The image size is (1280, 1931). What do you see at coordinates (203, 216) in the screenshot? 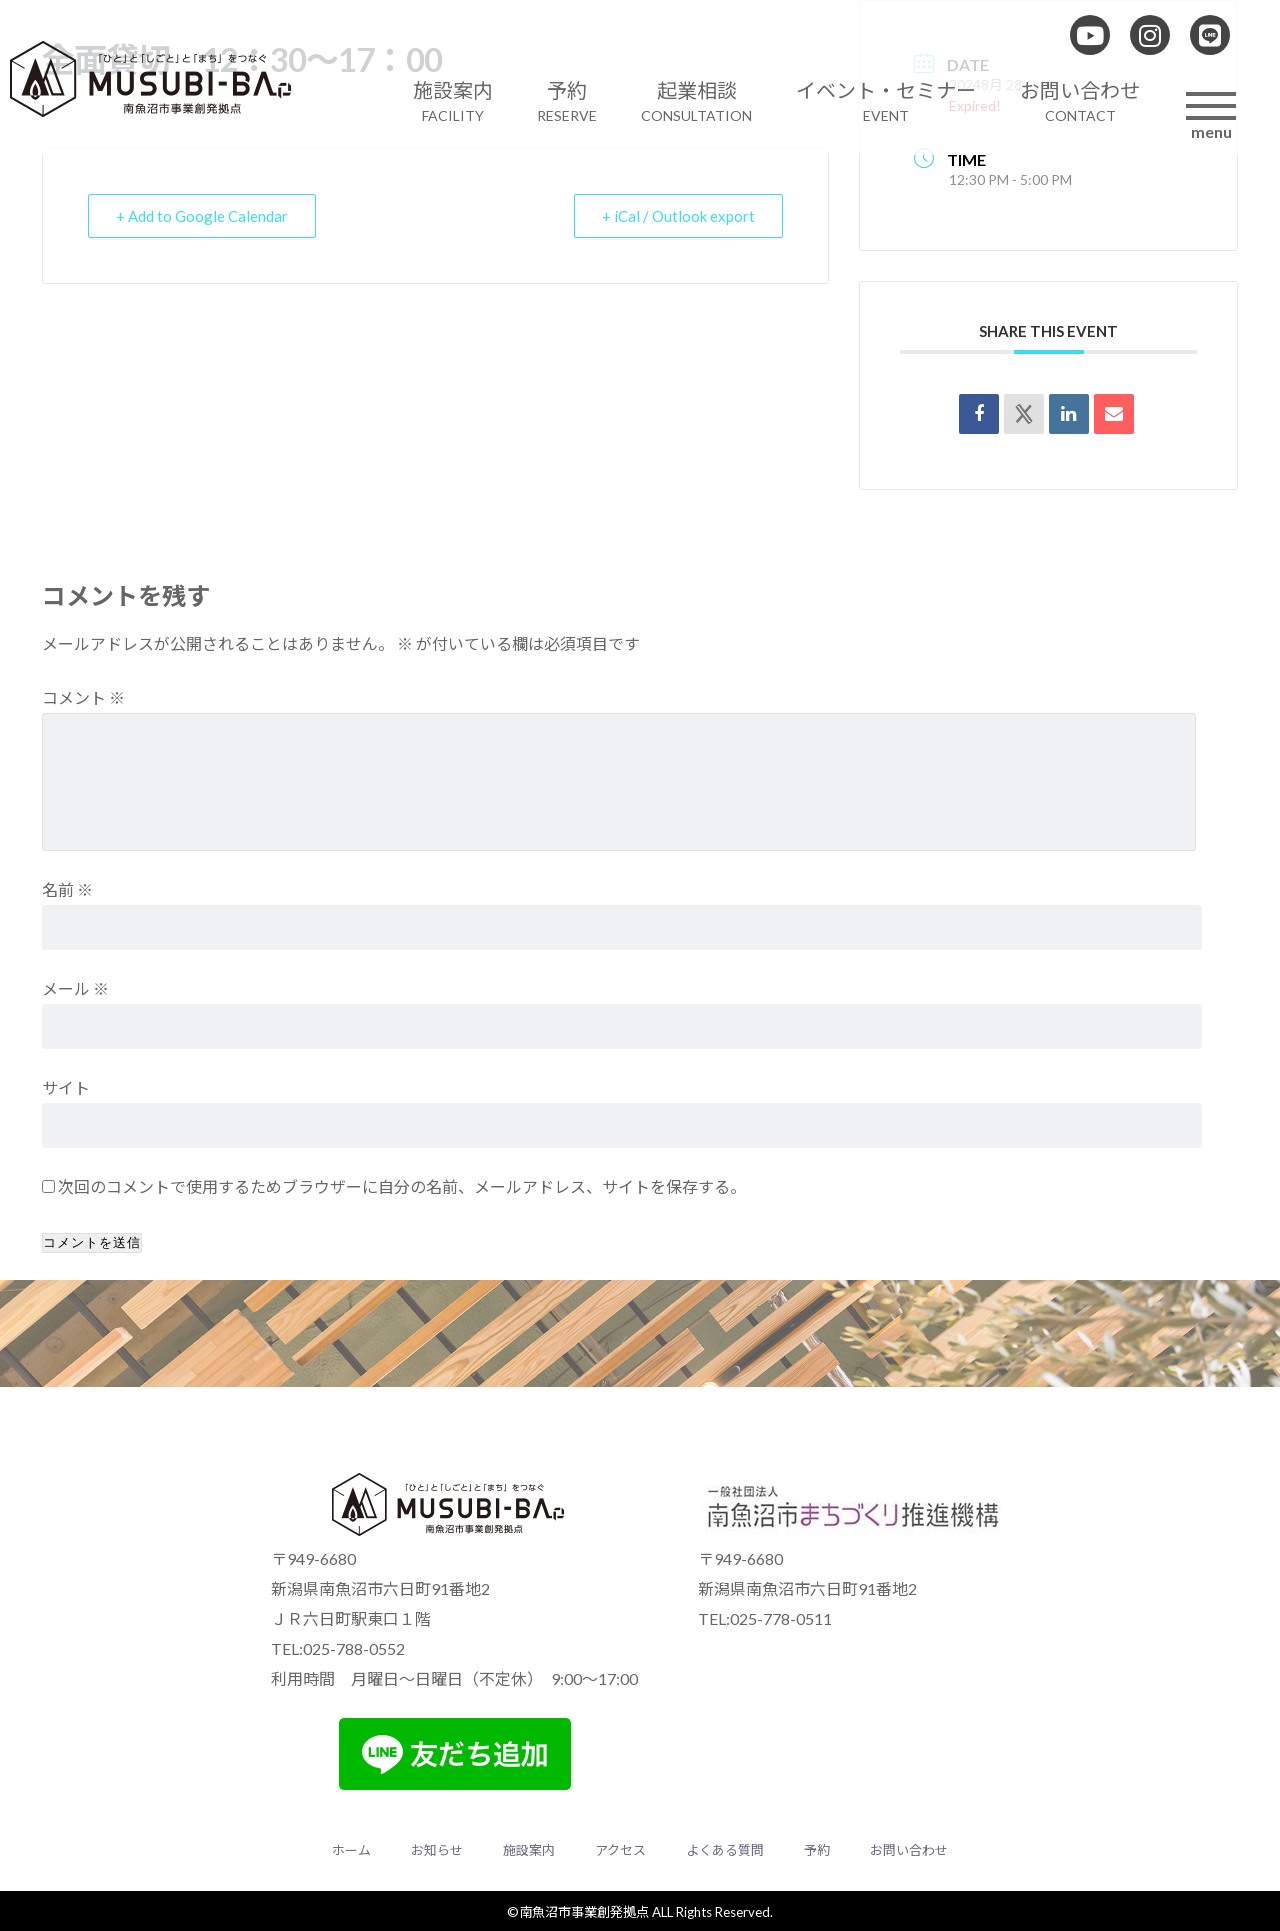
I see `+ Add to Google Calendar` at bounding box center [203, 216].